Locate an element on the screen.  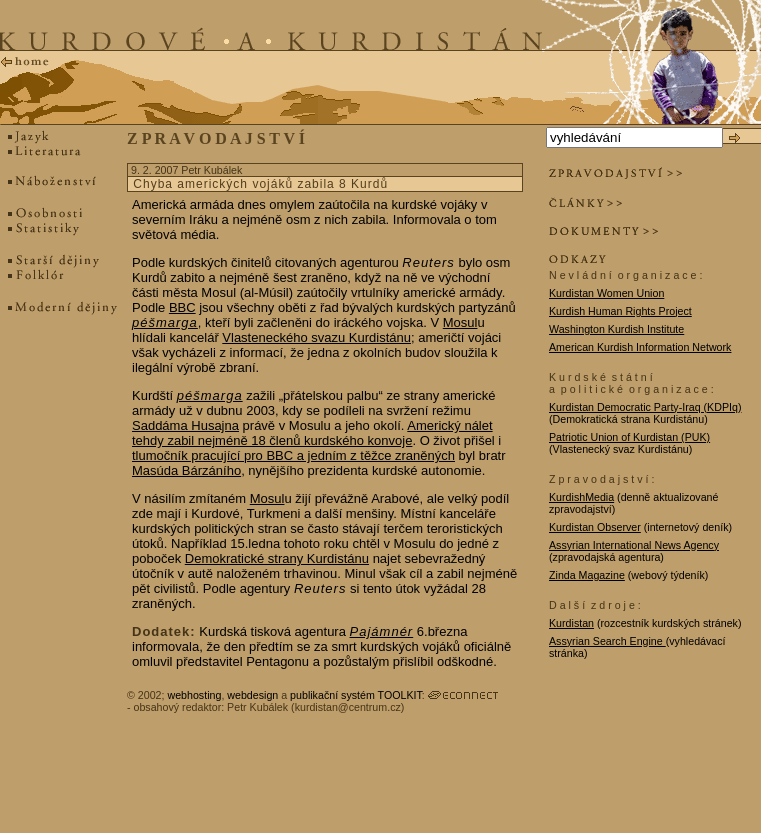
Zinda Magazine is located at coordinates (587, 575).